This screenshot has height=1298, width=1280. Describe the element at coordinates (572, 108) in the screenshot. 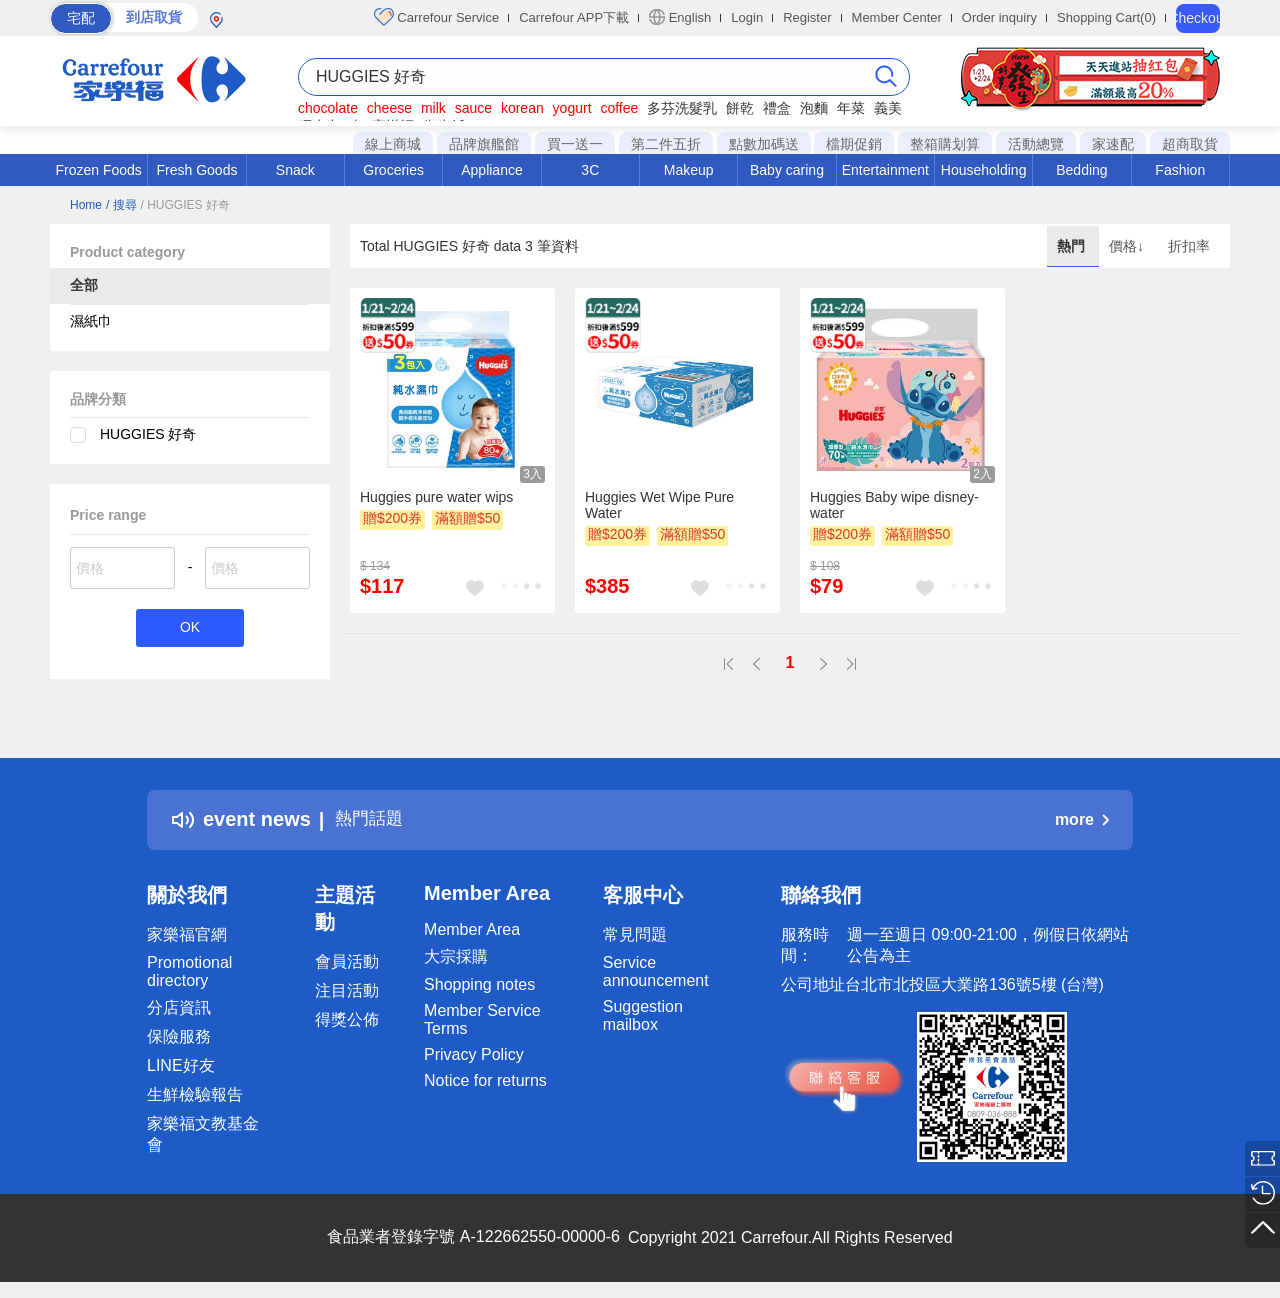

I see `yogurt` at that location.